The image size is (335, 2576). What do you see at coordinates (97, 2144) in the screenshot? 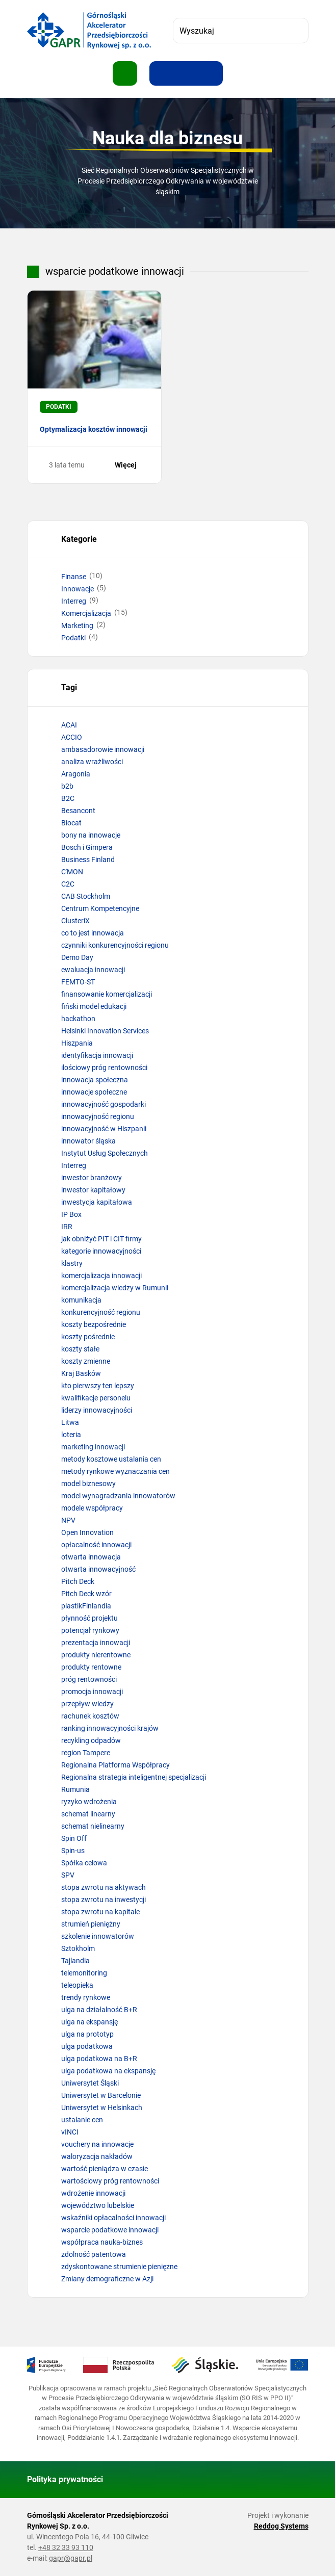
I see `vouchery na innowacje` at bounding box center [97, 2144].